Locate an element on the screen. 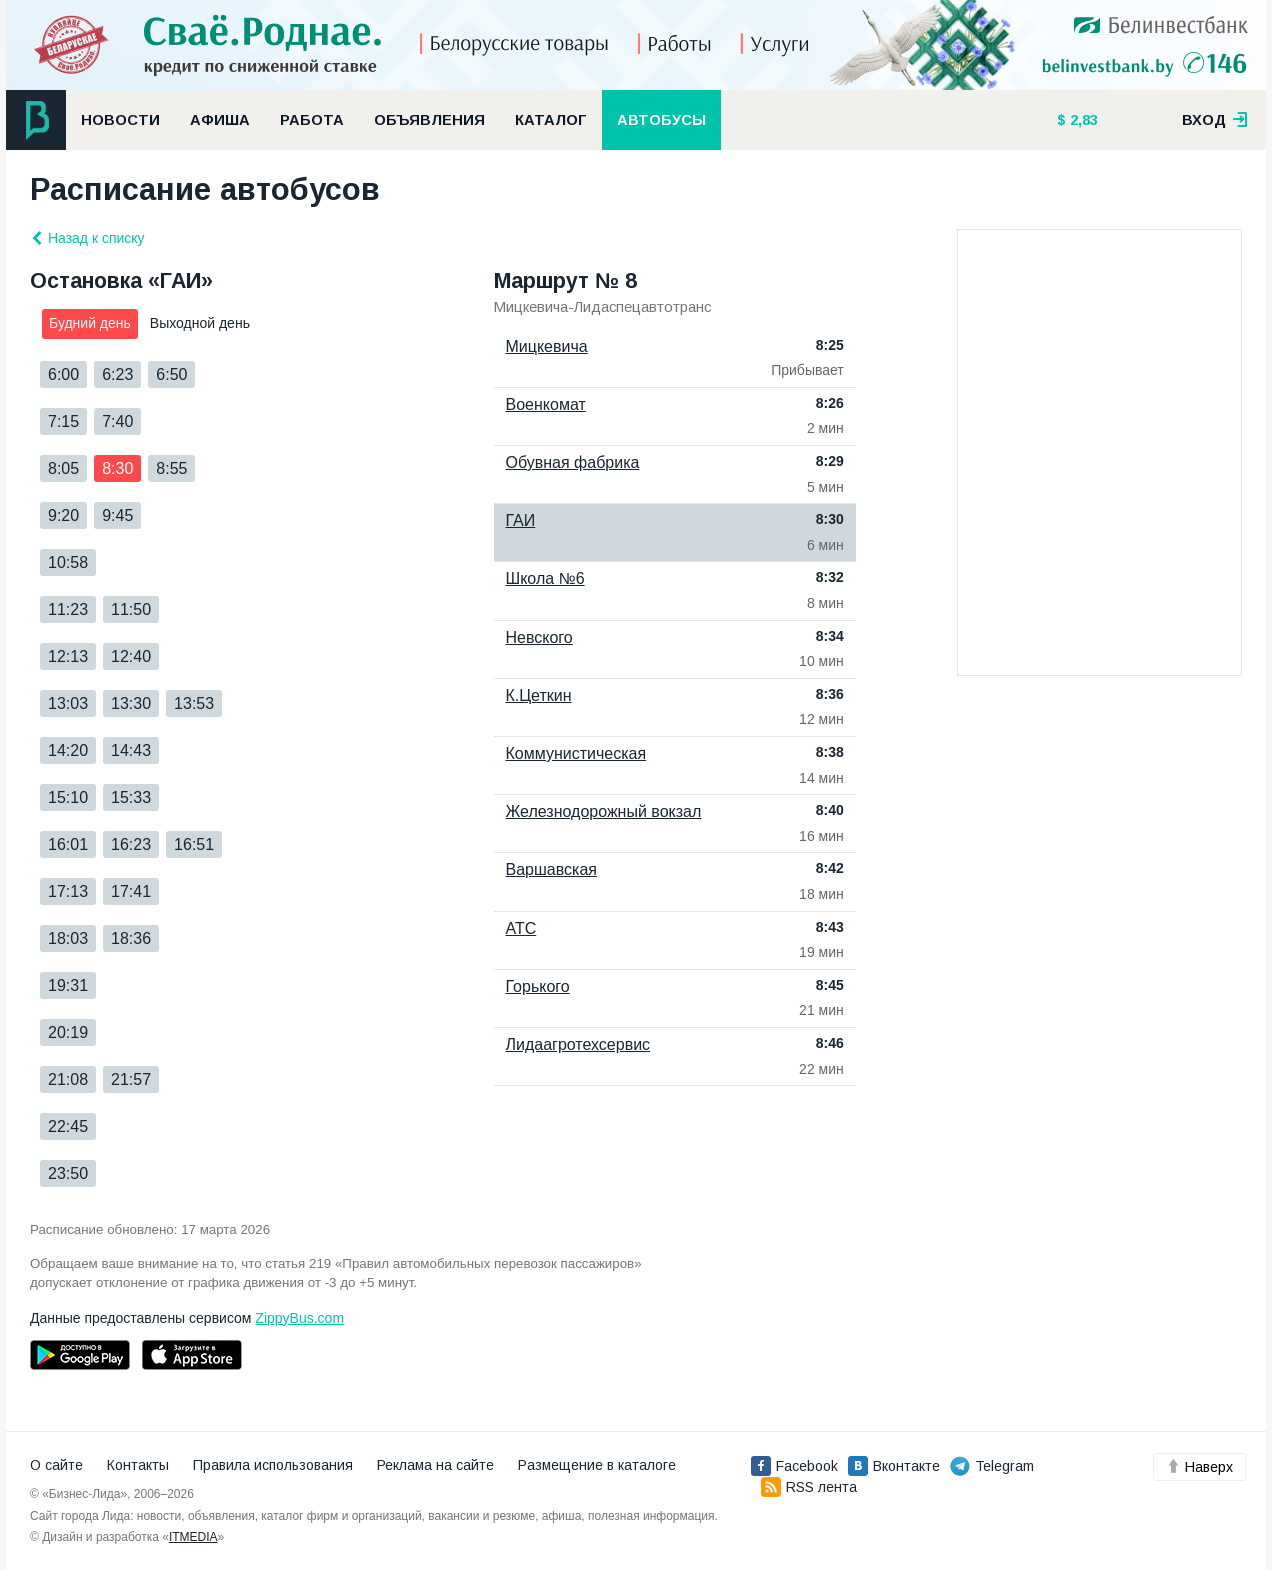  Реклама на сайте is located at coordinates (435, 1465).